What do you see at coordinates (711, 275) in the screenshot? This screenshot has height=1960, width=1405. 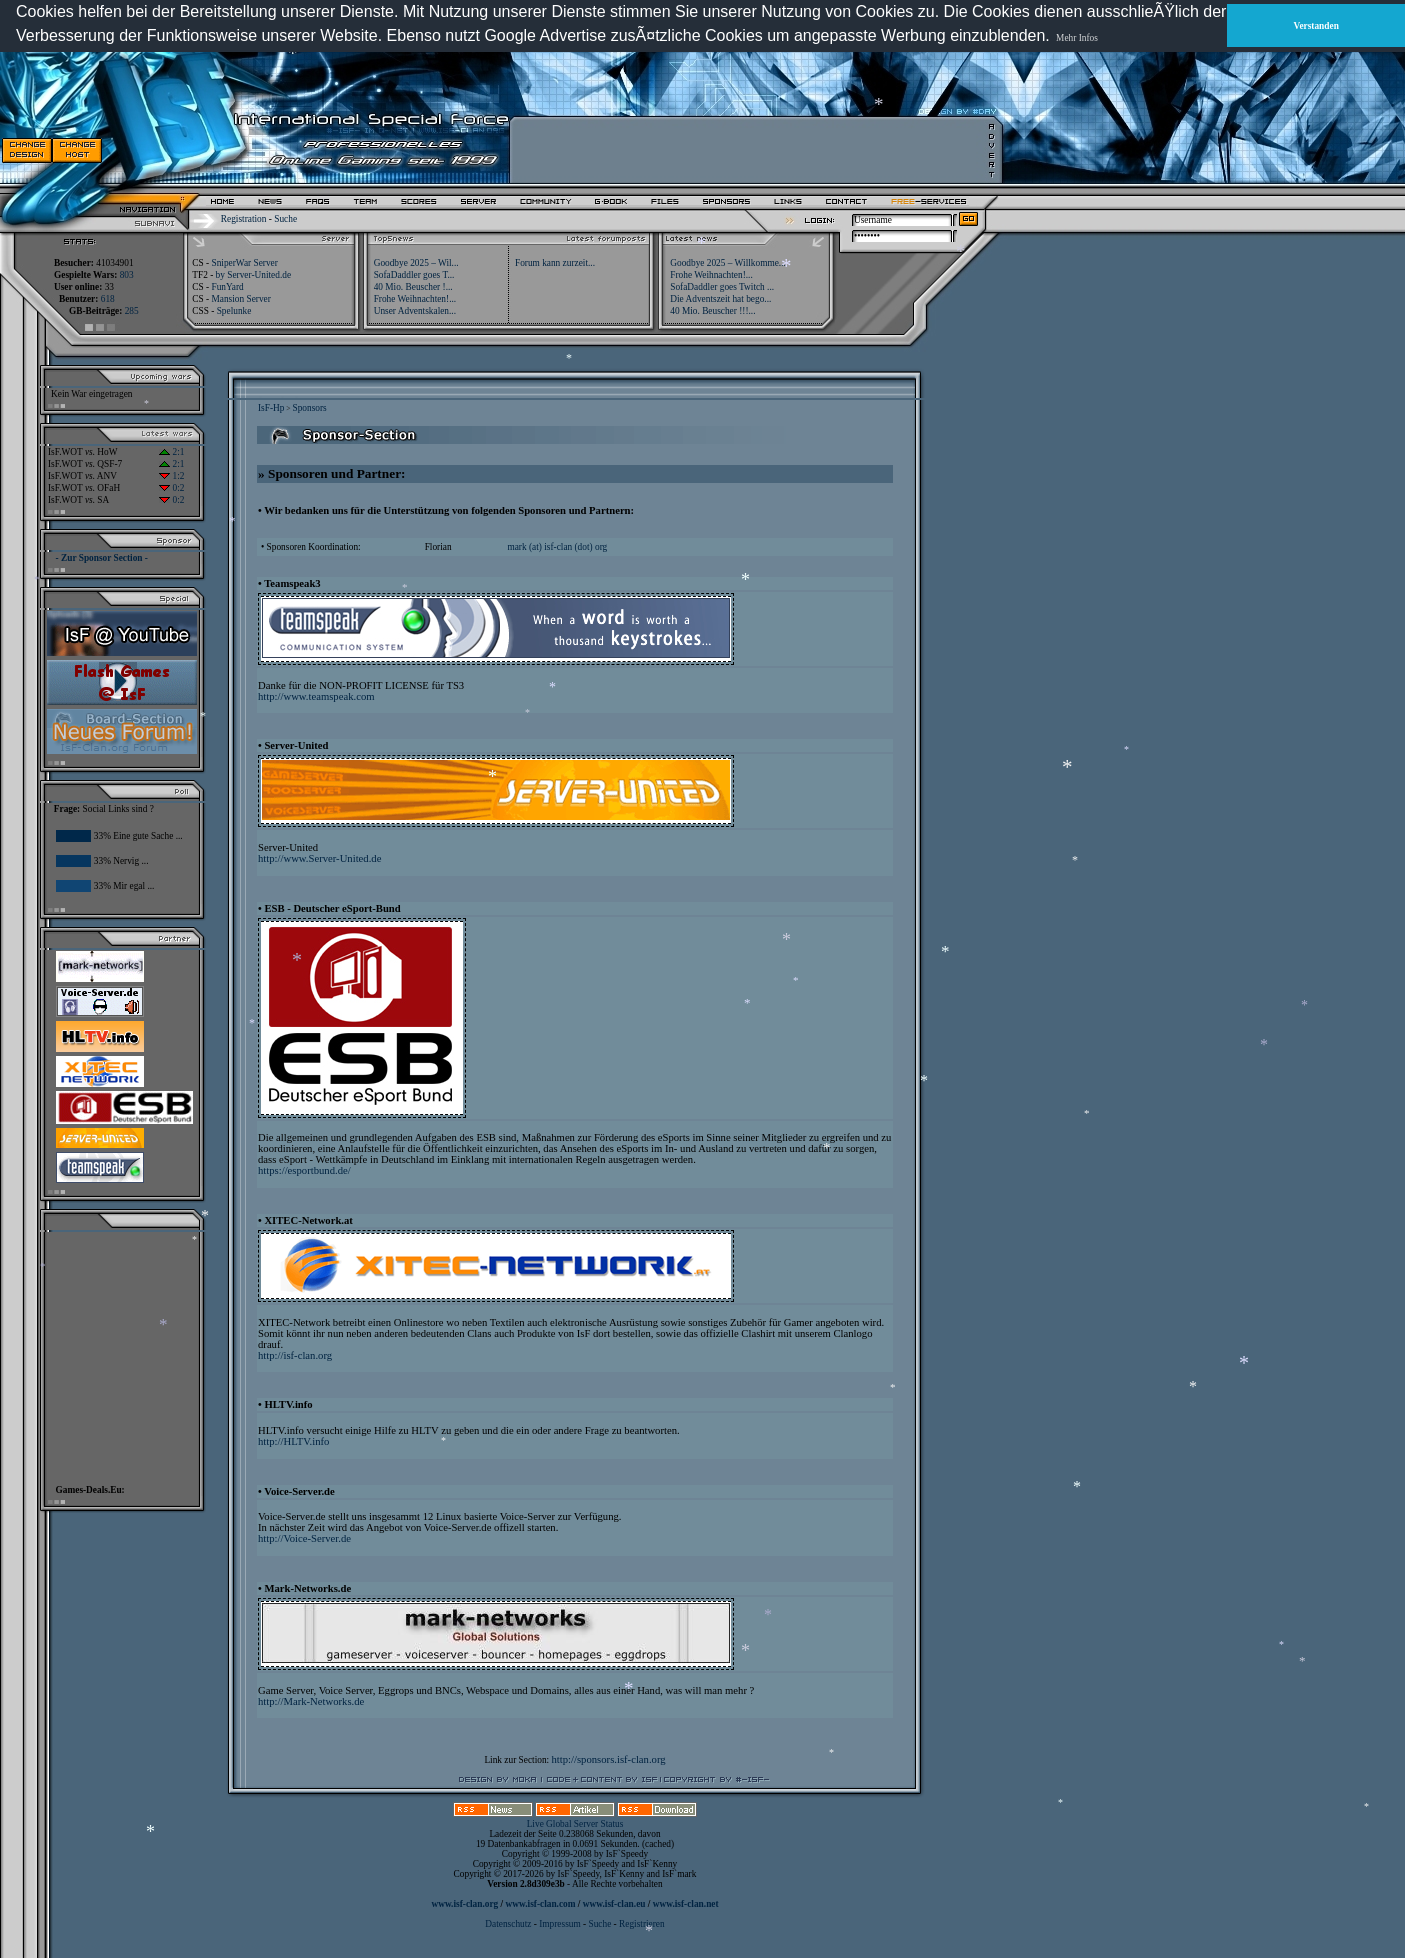 I see `Frohe Weihnachten!...` at bounding box center [711, 275].